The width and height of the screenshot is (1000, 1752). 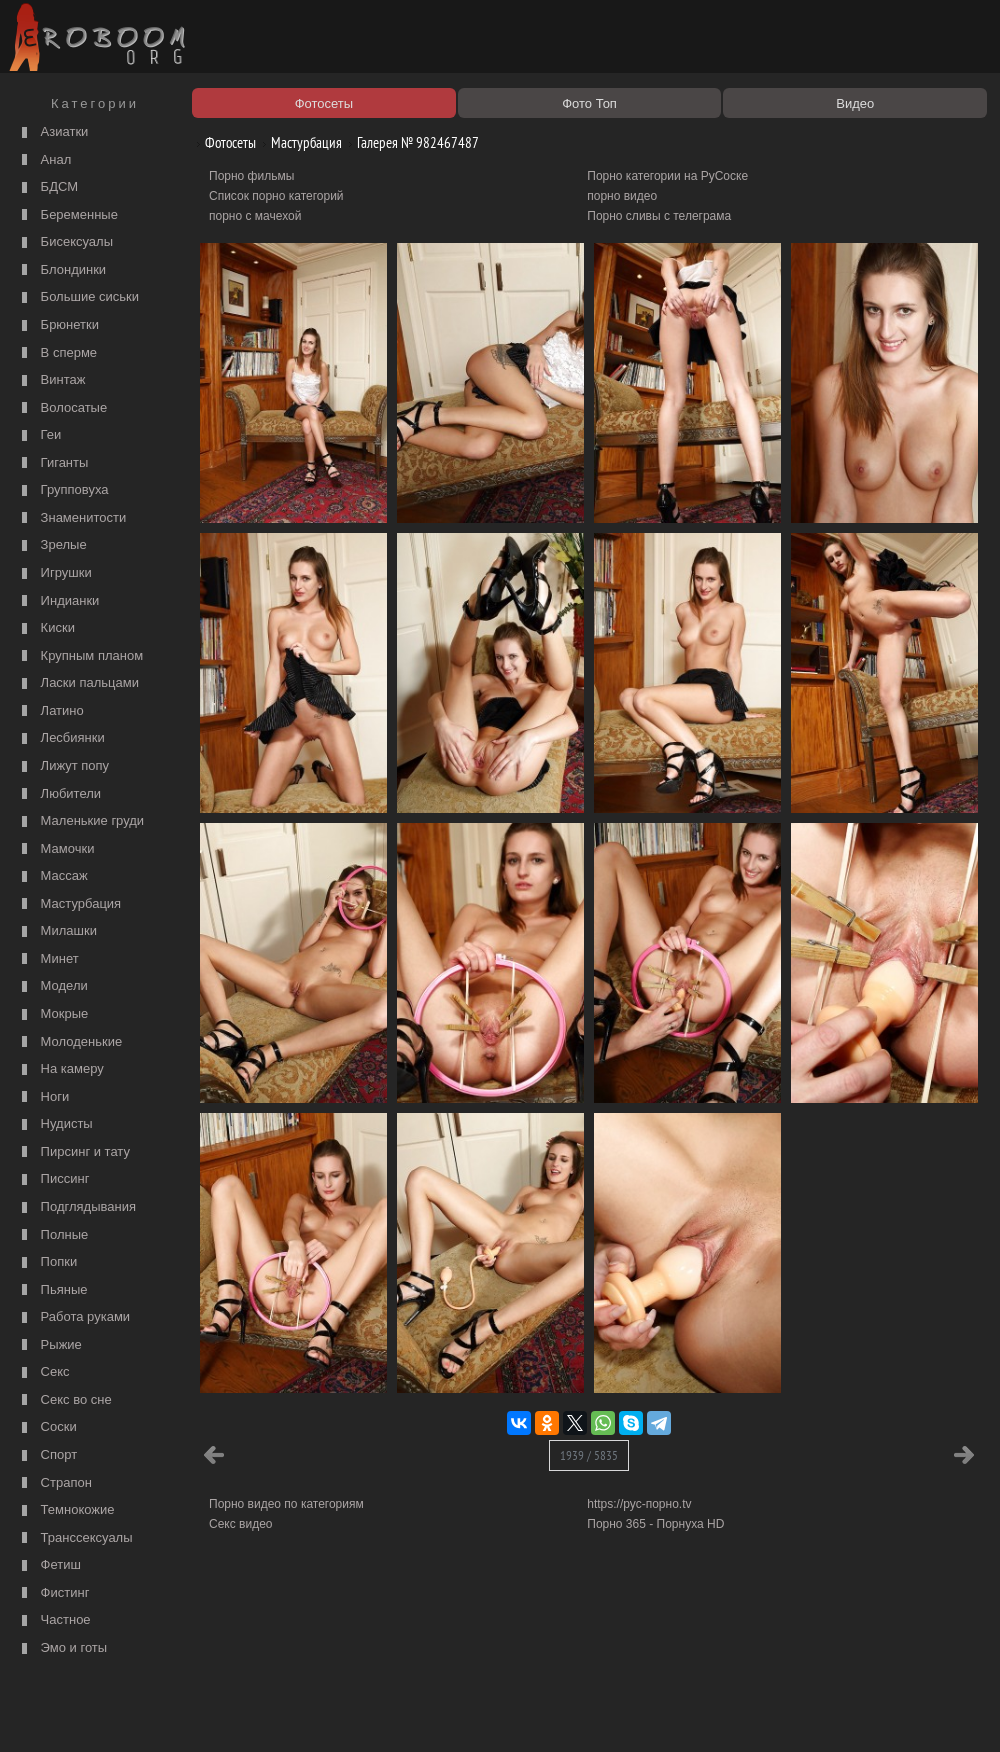 What do you see at coordinates (62, 408) in the screenshot?
I see `Волосатые` at bounding box center [62, 408].